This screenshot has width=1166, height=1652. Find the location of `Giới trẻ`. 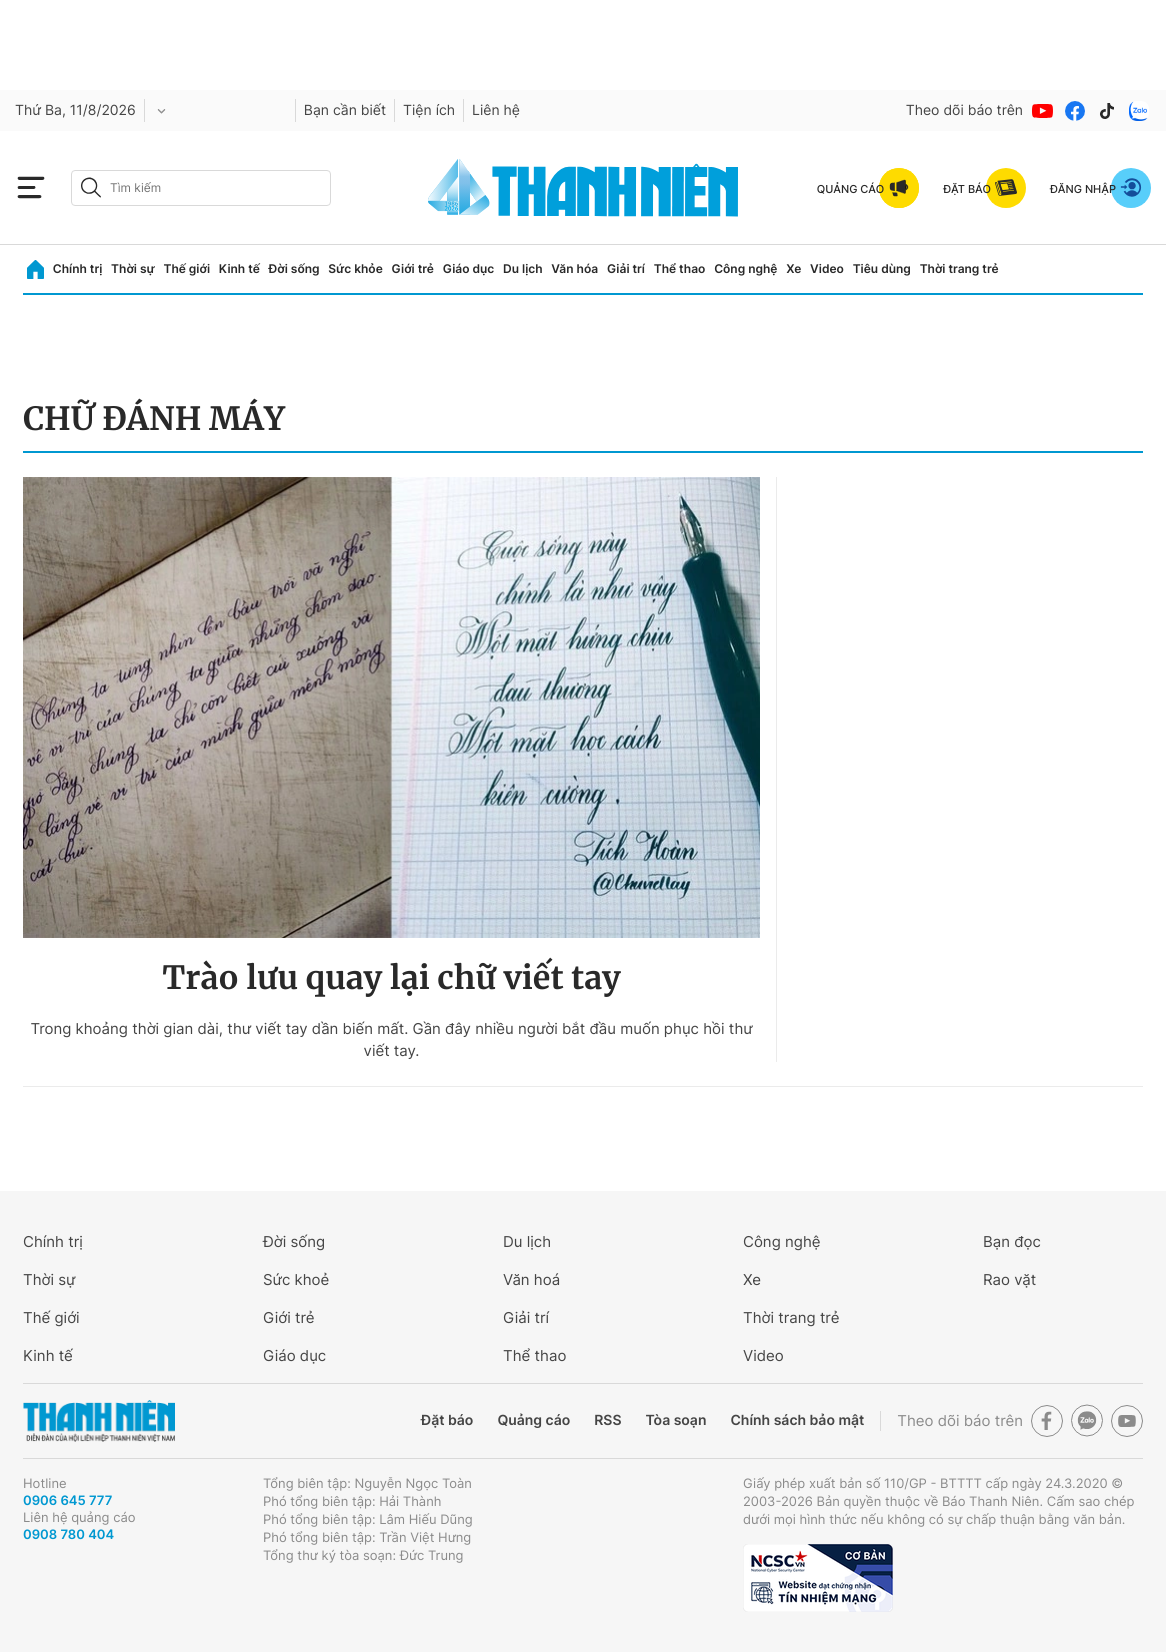

Giới trẻ is located at coordinates (413, 268).